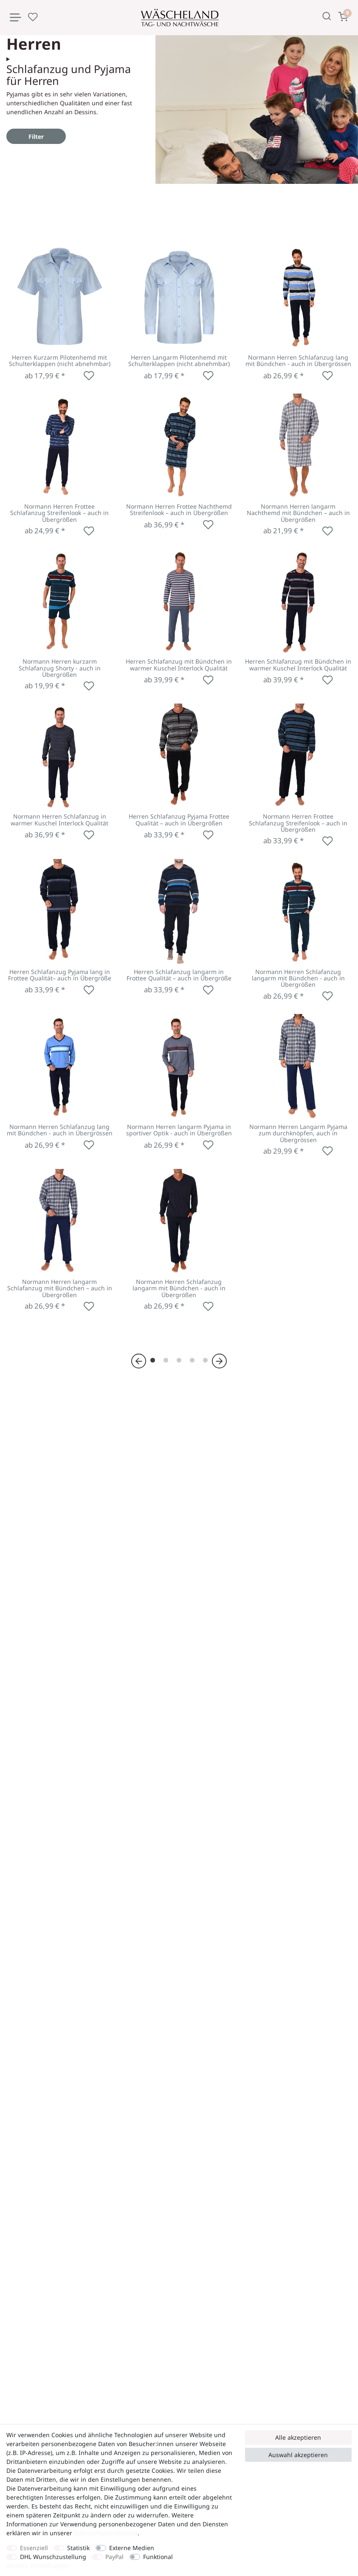 Image resolution: width=358 pixels, height=2576 pixels. What do you see at coordinates (131, 2548) in the screenshot?
I see `Externe Medien` at bounding box center [131, 2548].